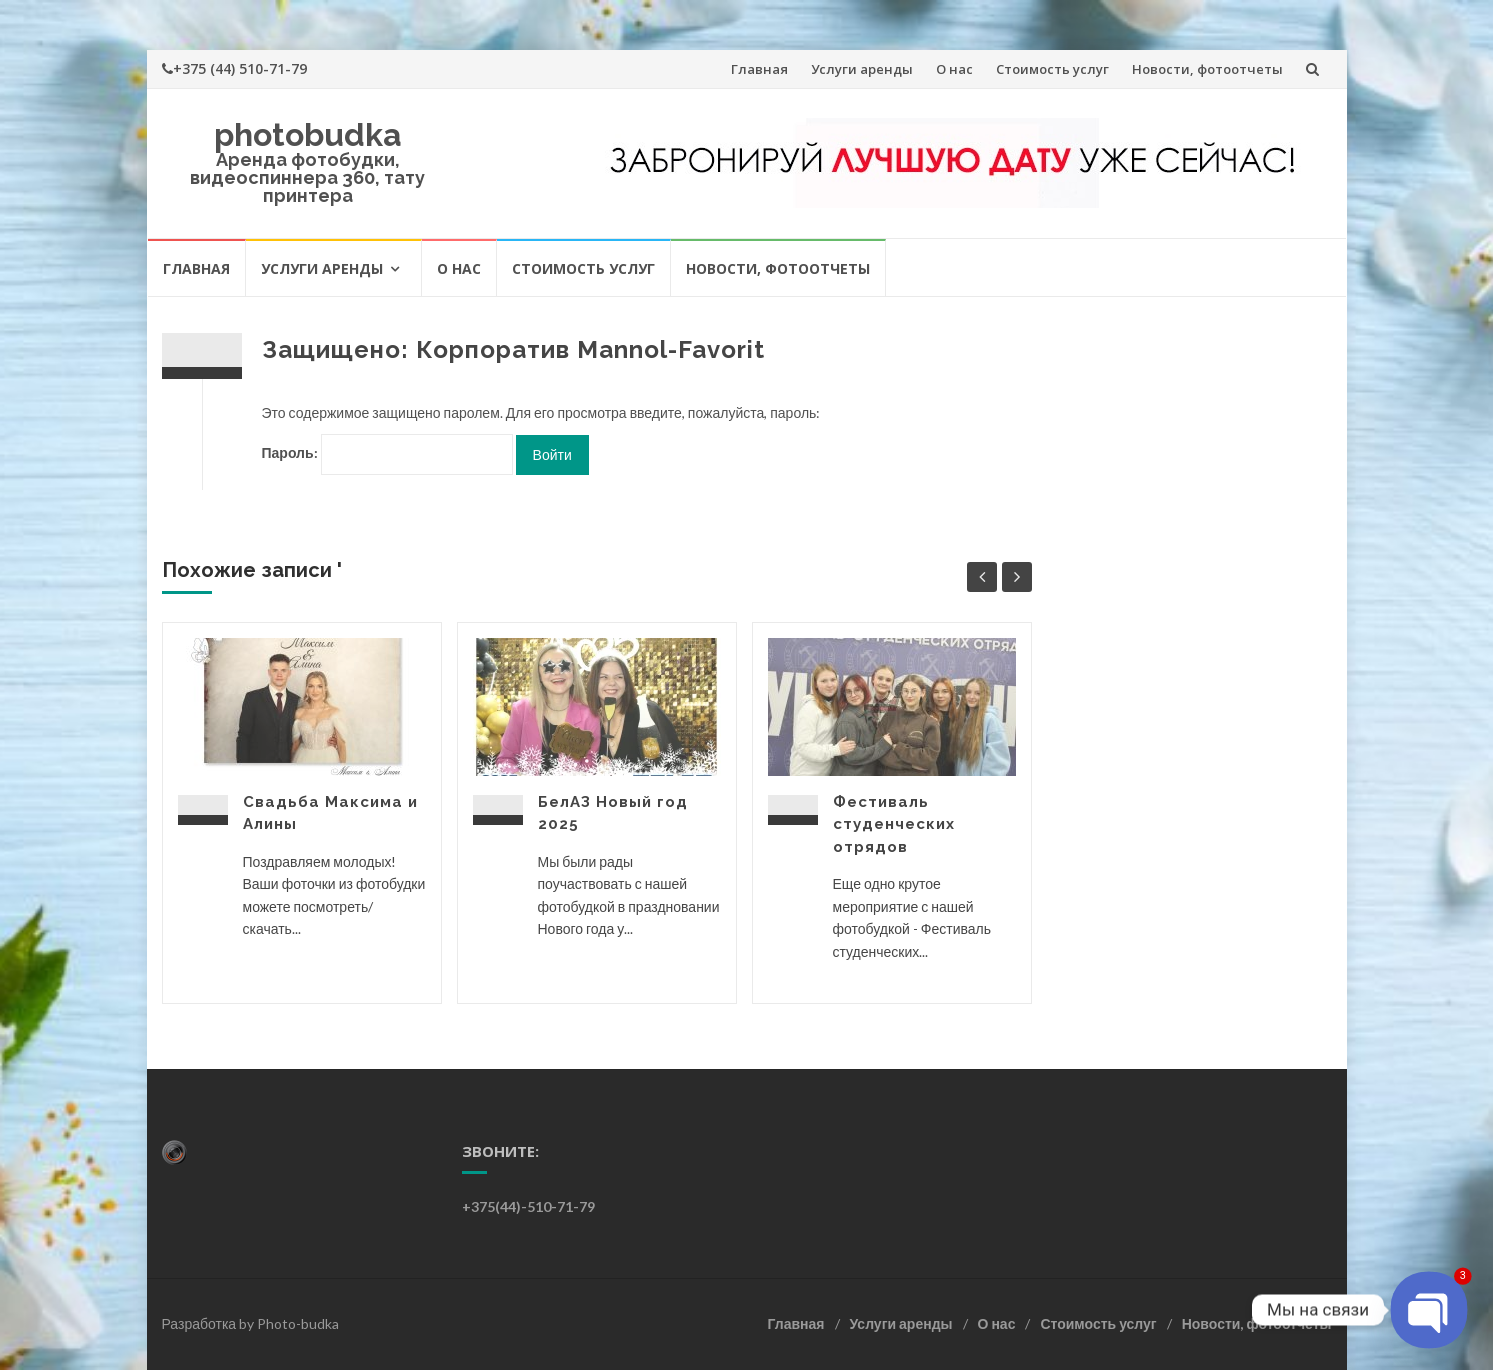  Describe the element at coordinates (308, 134) in the screenshot. I see `photobudka` at that location.